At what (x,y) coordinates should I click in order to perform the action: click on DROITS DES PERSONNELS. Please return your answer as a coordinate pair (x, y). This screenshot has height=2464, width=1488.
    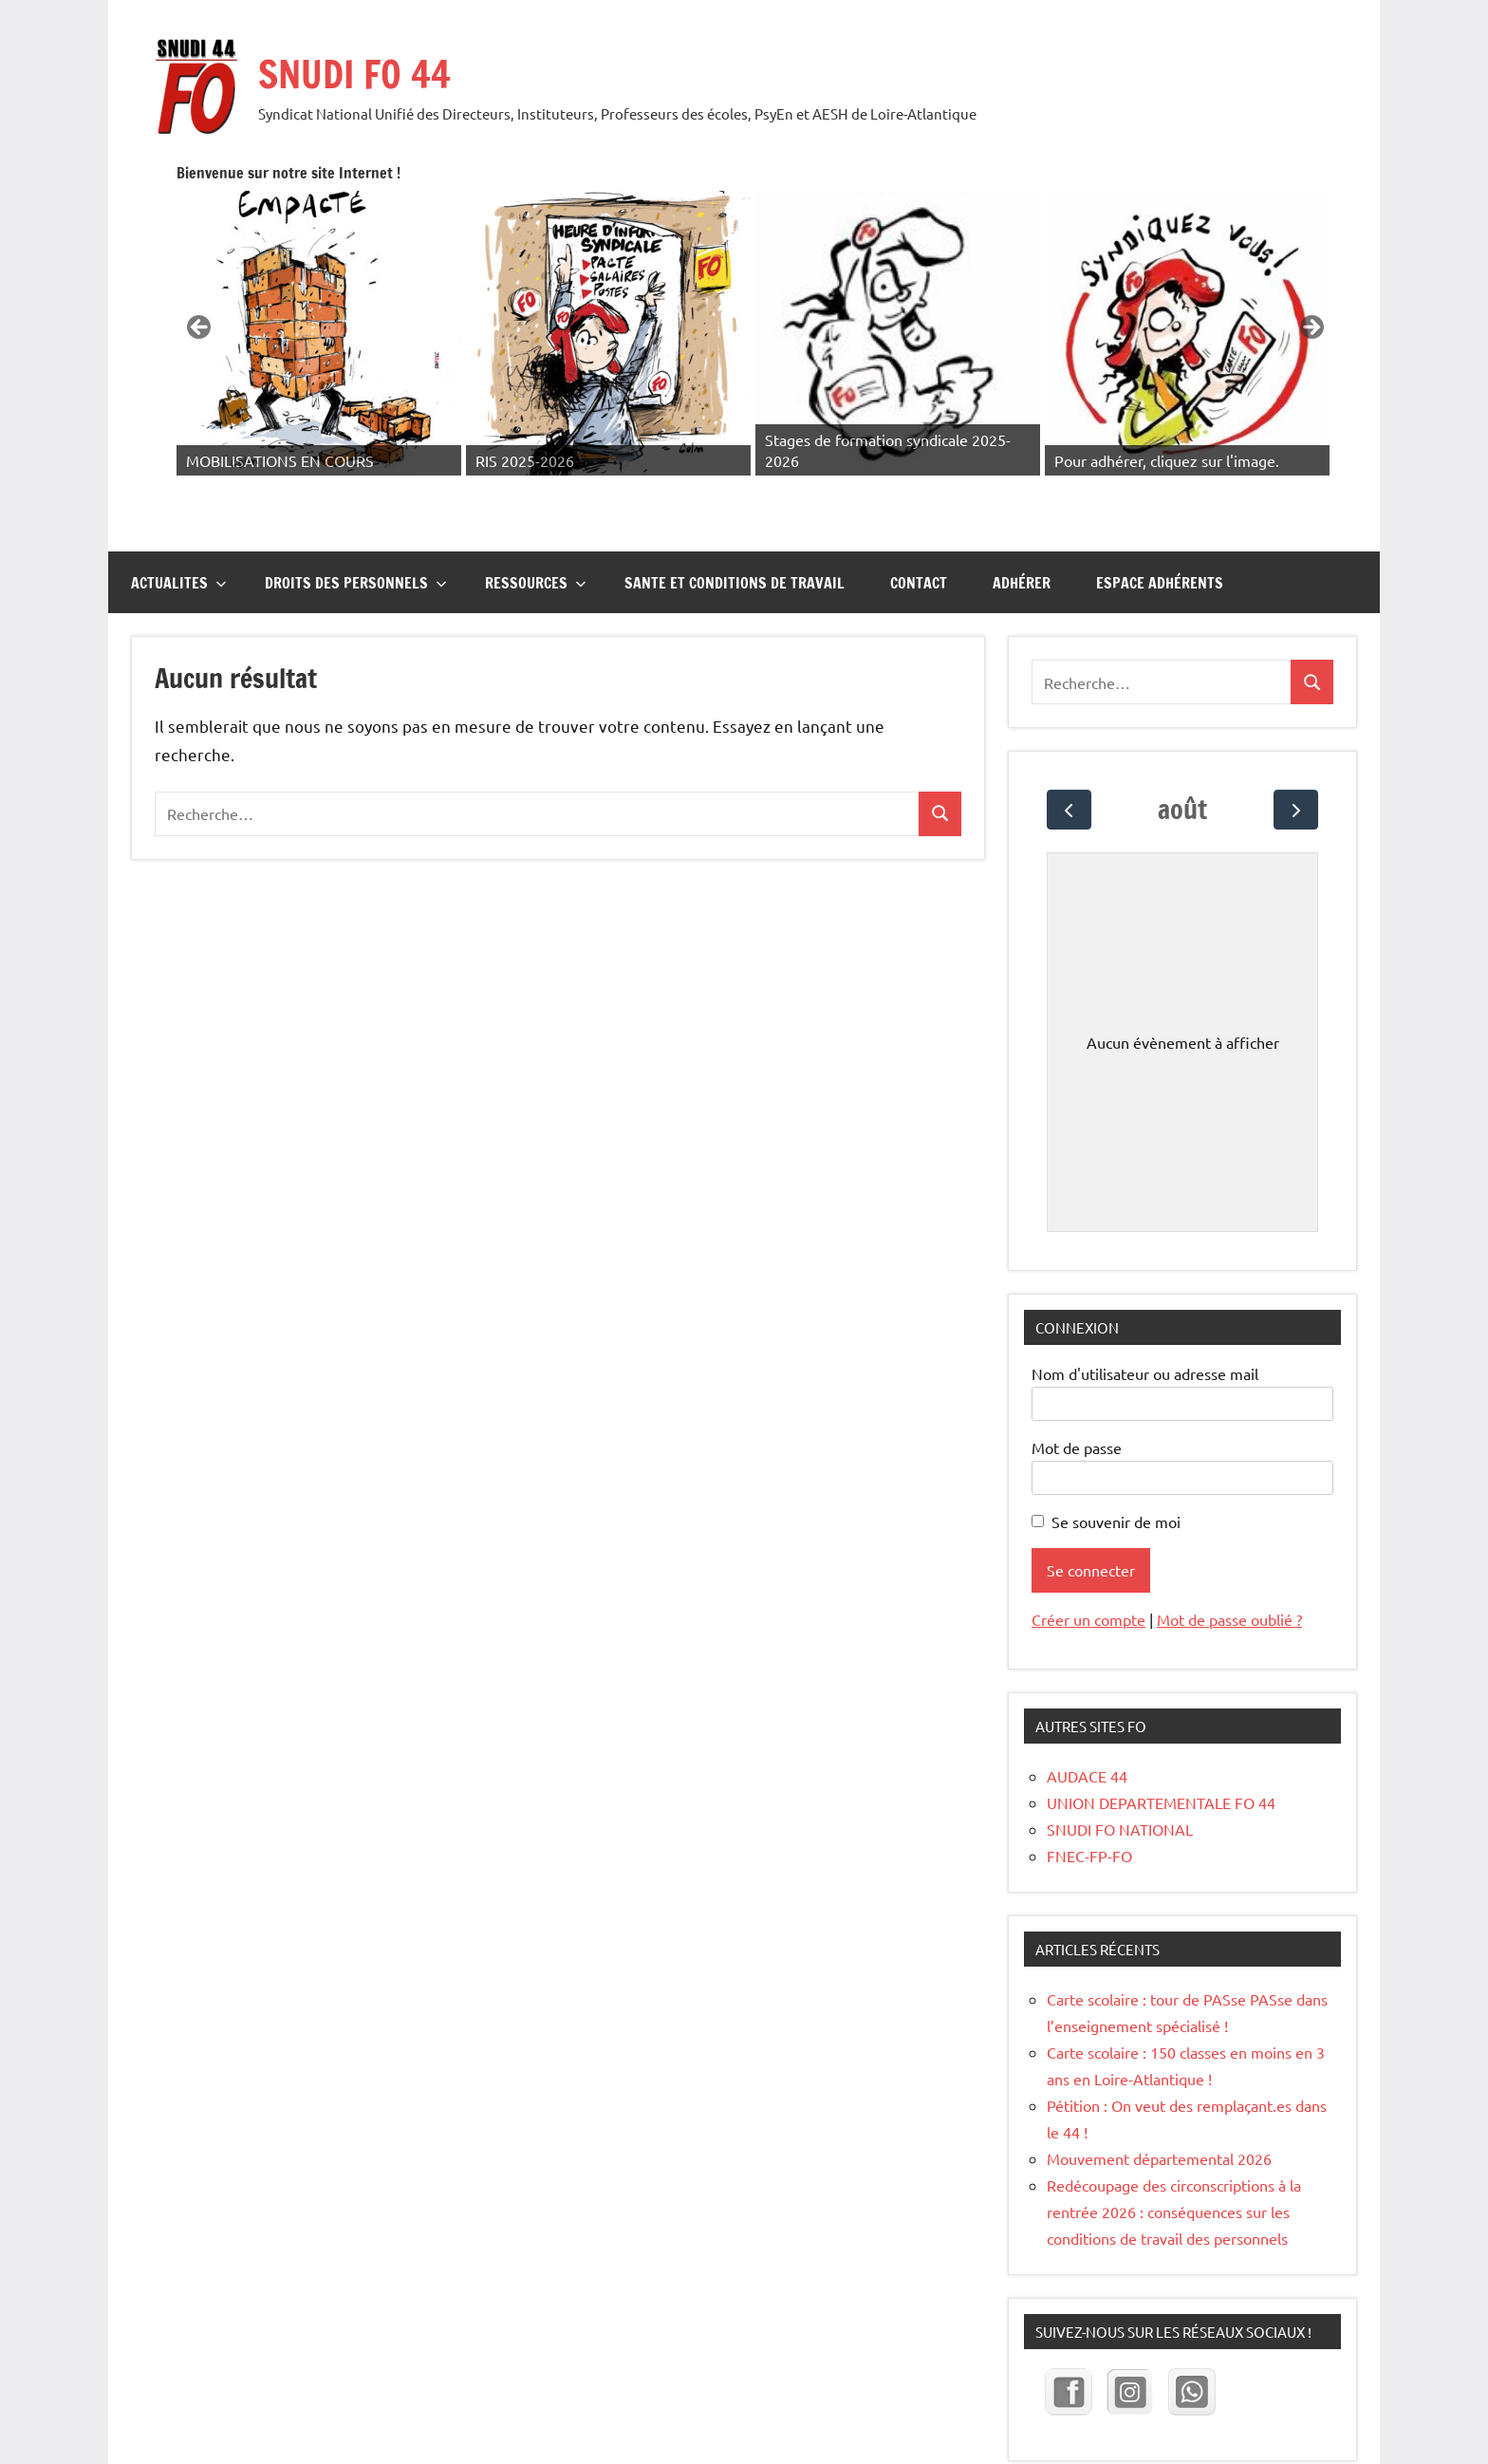
    Looking at the image, I should click on (356, 522).